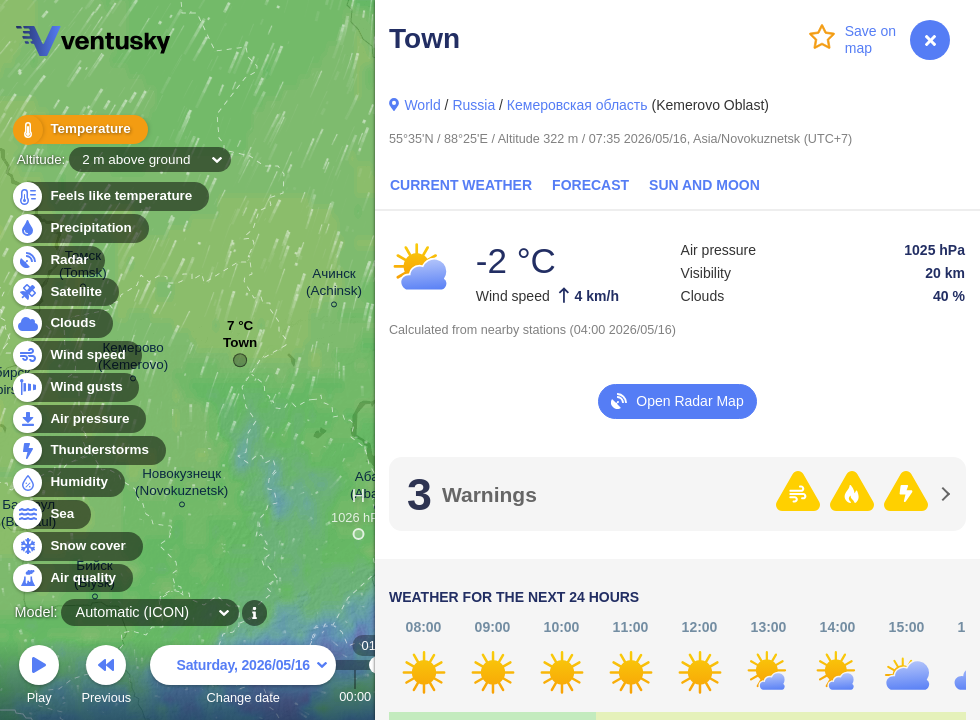 The width and height of the screenshot is (980, 720). Describe the element at coordinates (461, 185) in the screenshot. I see `Current Weather` at that location.